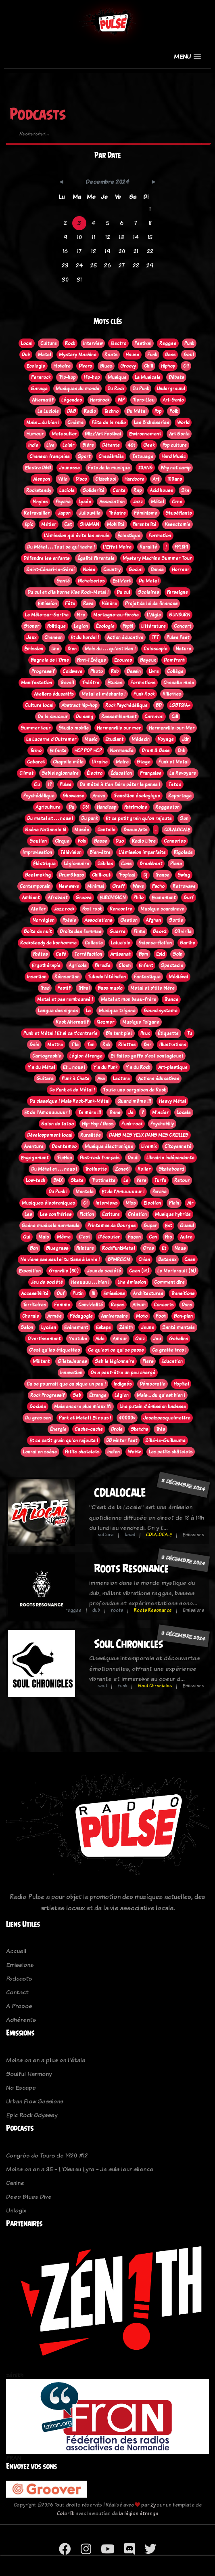 This screenshot has width=215, height=2576. Describe the element at coordinates (122, 1169) in the screenshot. I see `Zone61` at that location.